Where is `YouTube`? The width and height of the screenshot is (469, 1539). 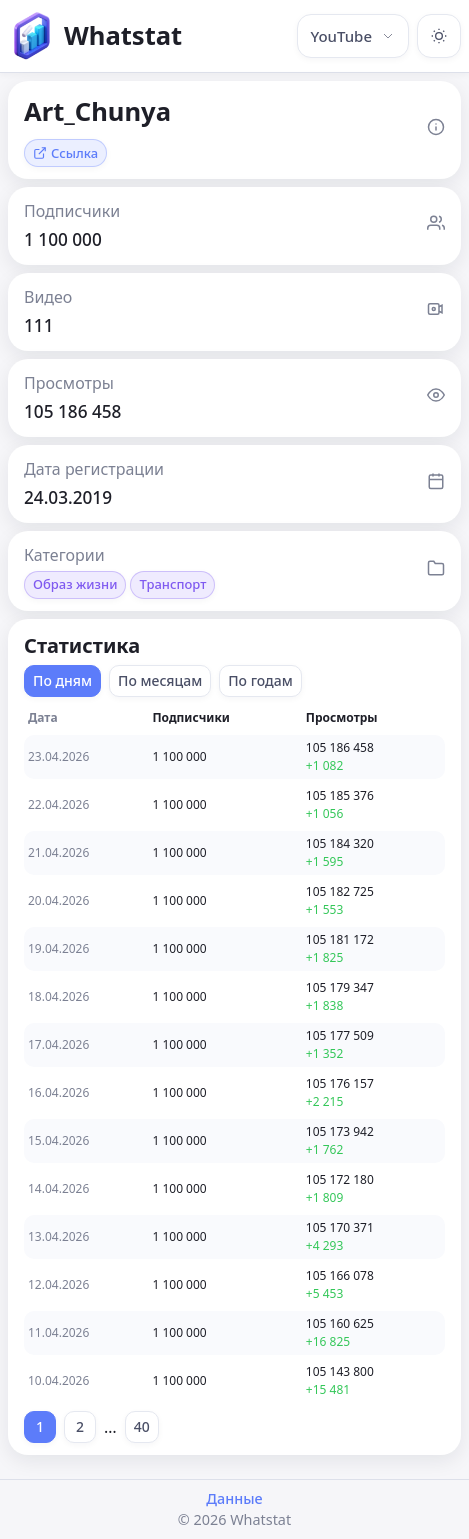
YouTube is located at coordinates (353, 36).